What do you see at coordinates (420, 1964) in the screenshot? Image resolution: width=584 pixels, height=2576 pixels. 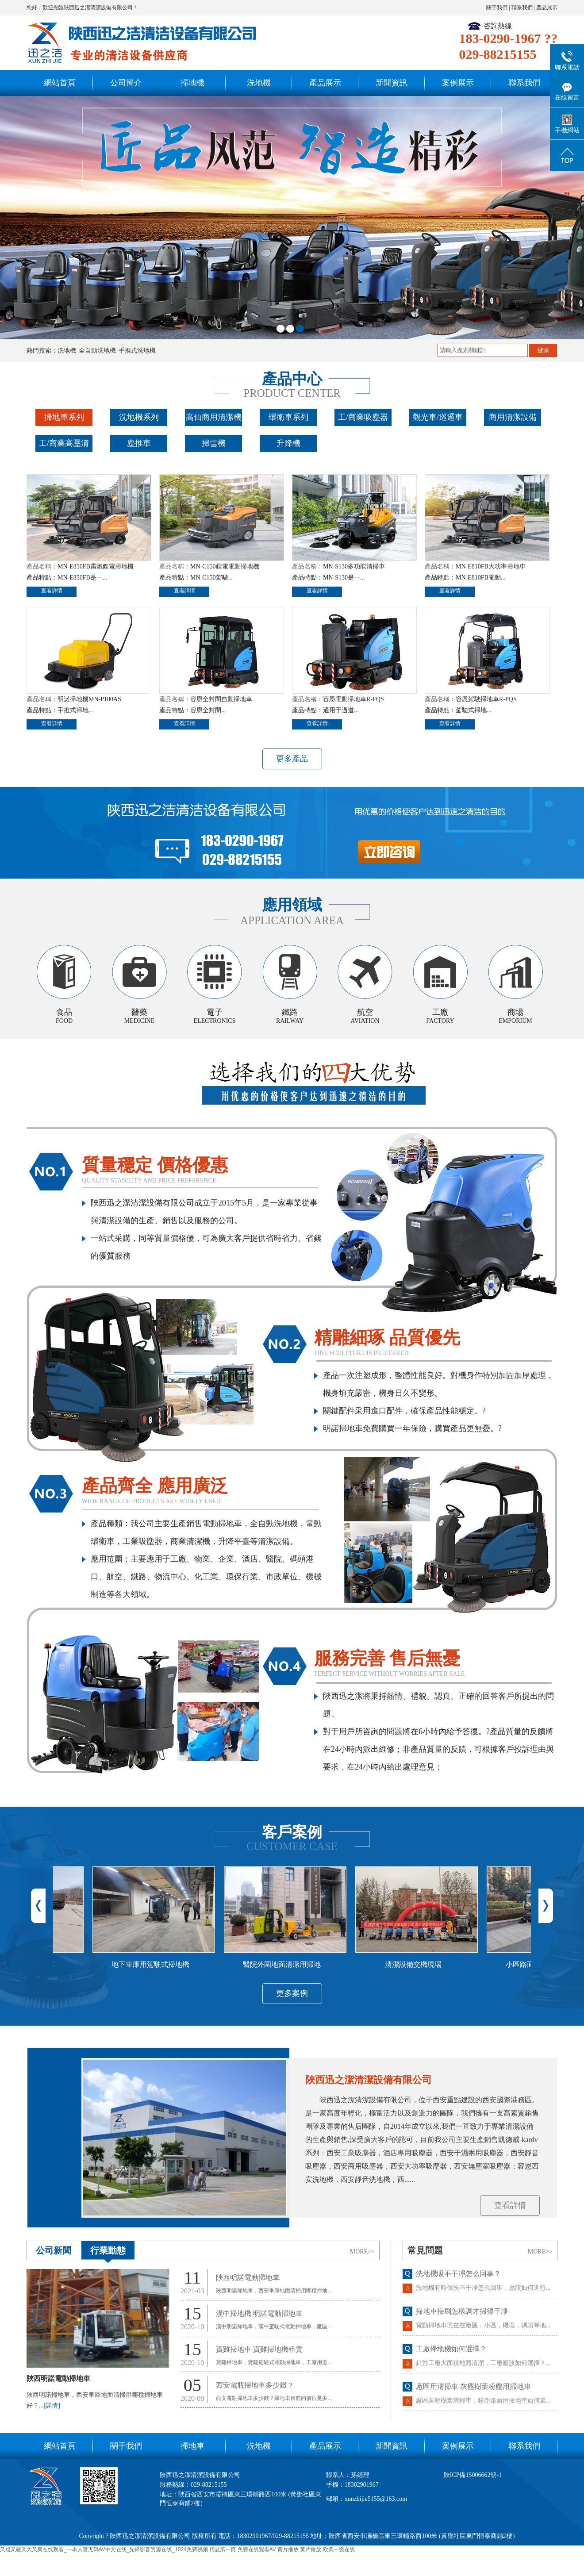 I see `清潔設備交機現場` at bounding box center [420, 1964].